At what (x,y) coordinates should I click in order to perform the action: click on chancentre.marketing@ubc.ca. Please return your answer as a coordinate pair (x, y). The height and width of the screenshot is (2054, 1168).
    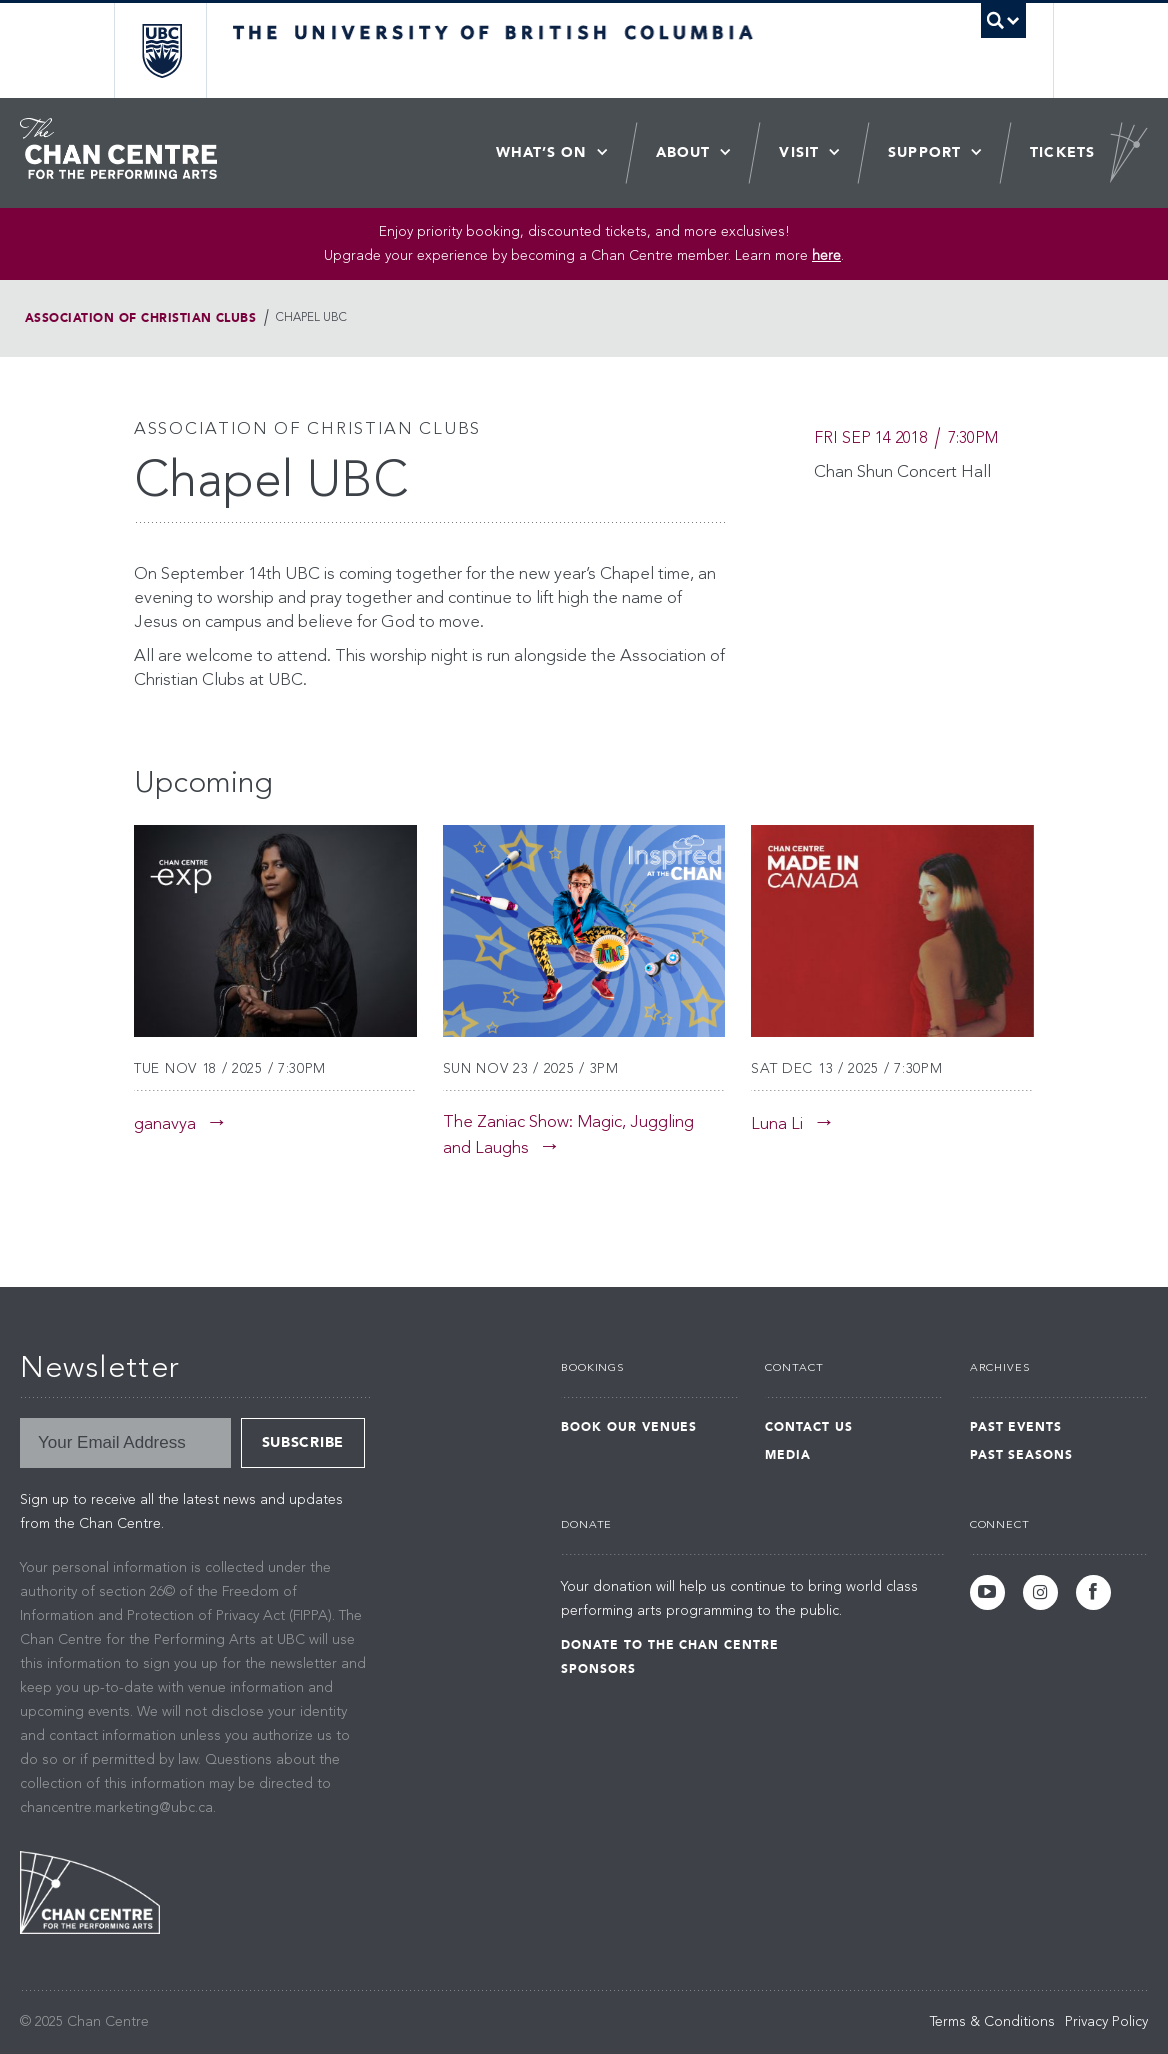
    Looking at the image, I should click on (116, 1808).